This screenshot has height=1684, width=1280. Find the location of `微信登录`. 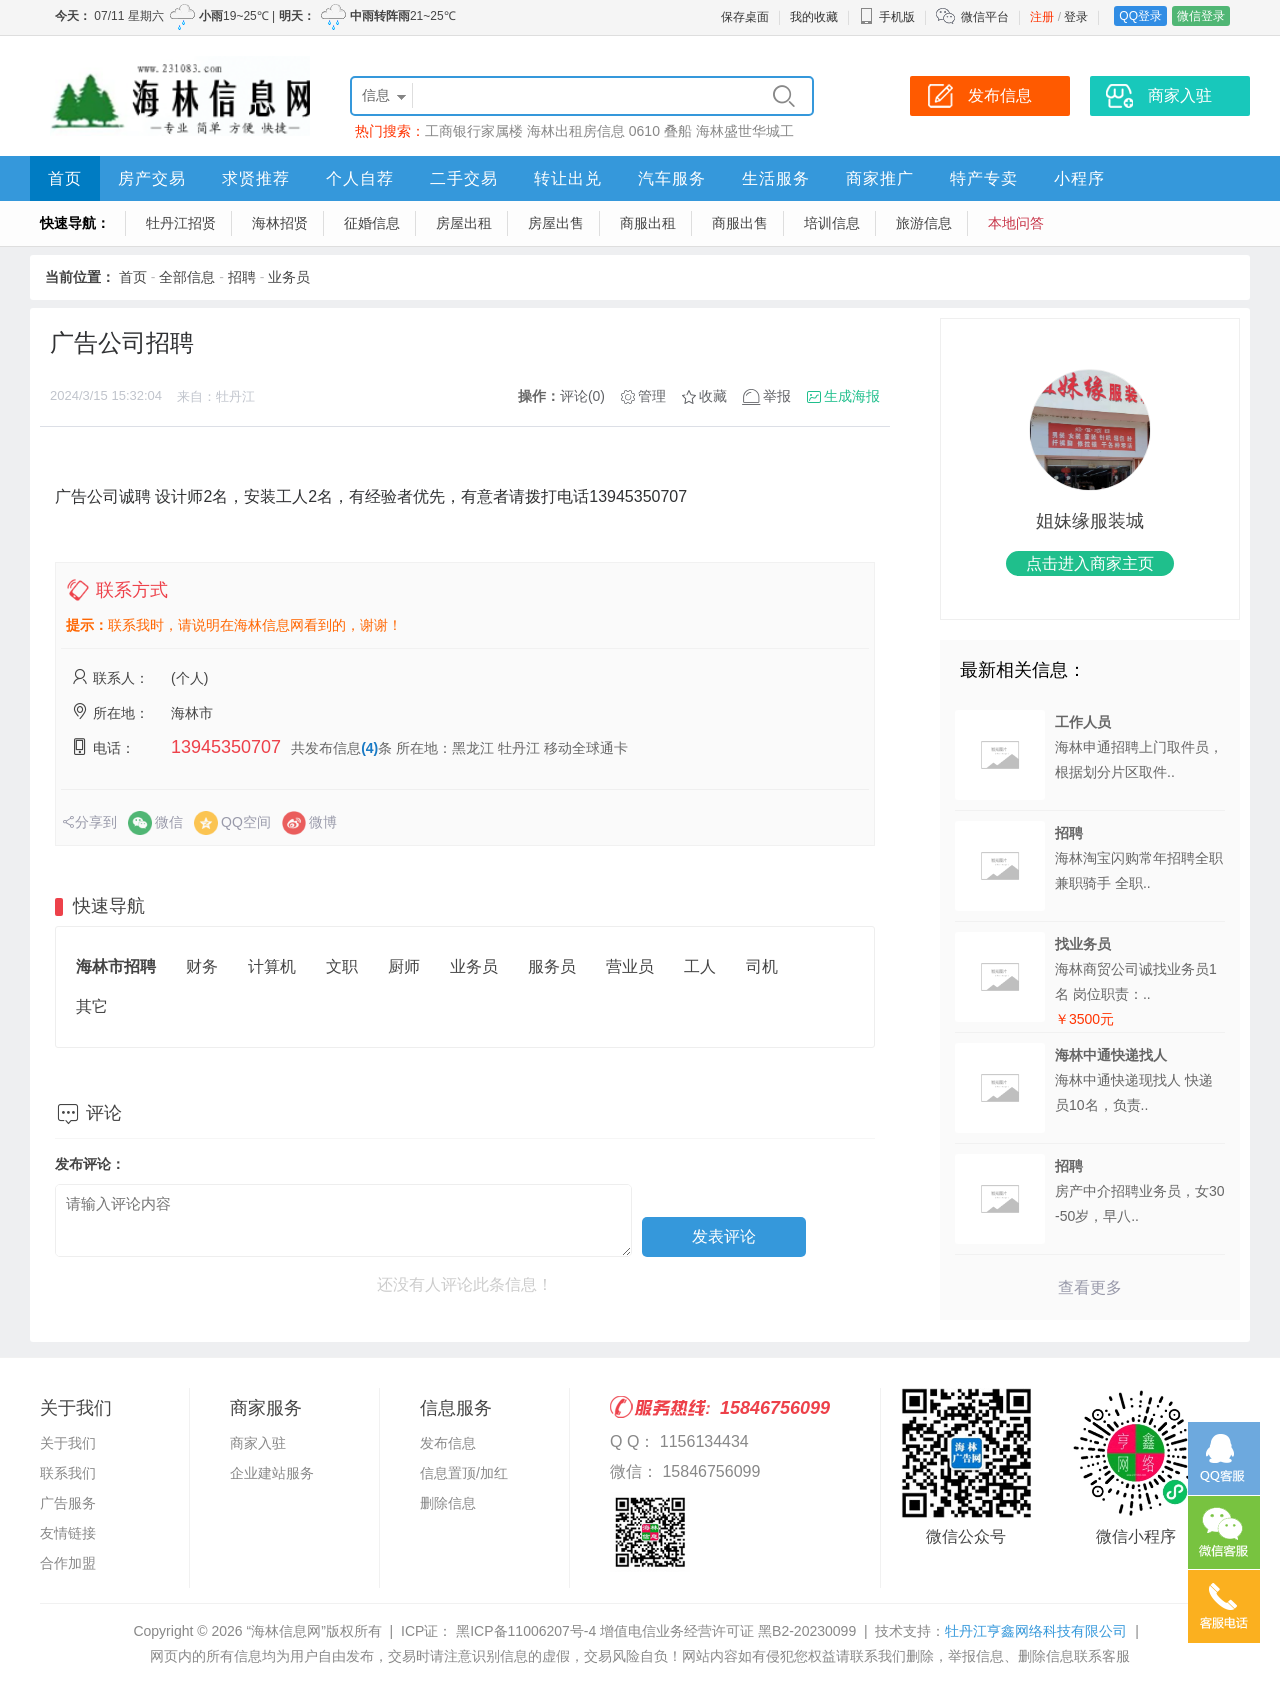

微信登录 is located at coordinates (1201, 16).